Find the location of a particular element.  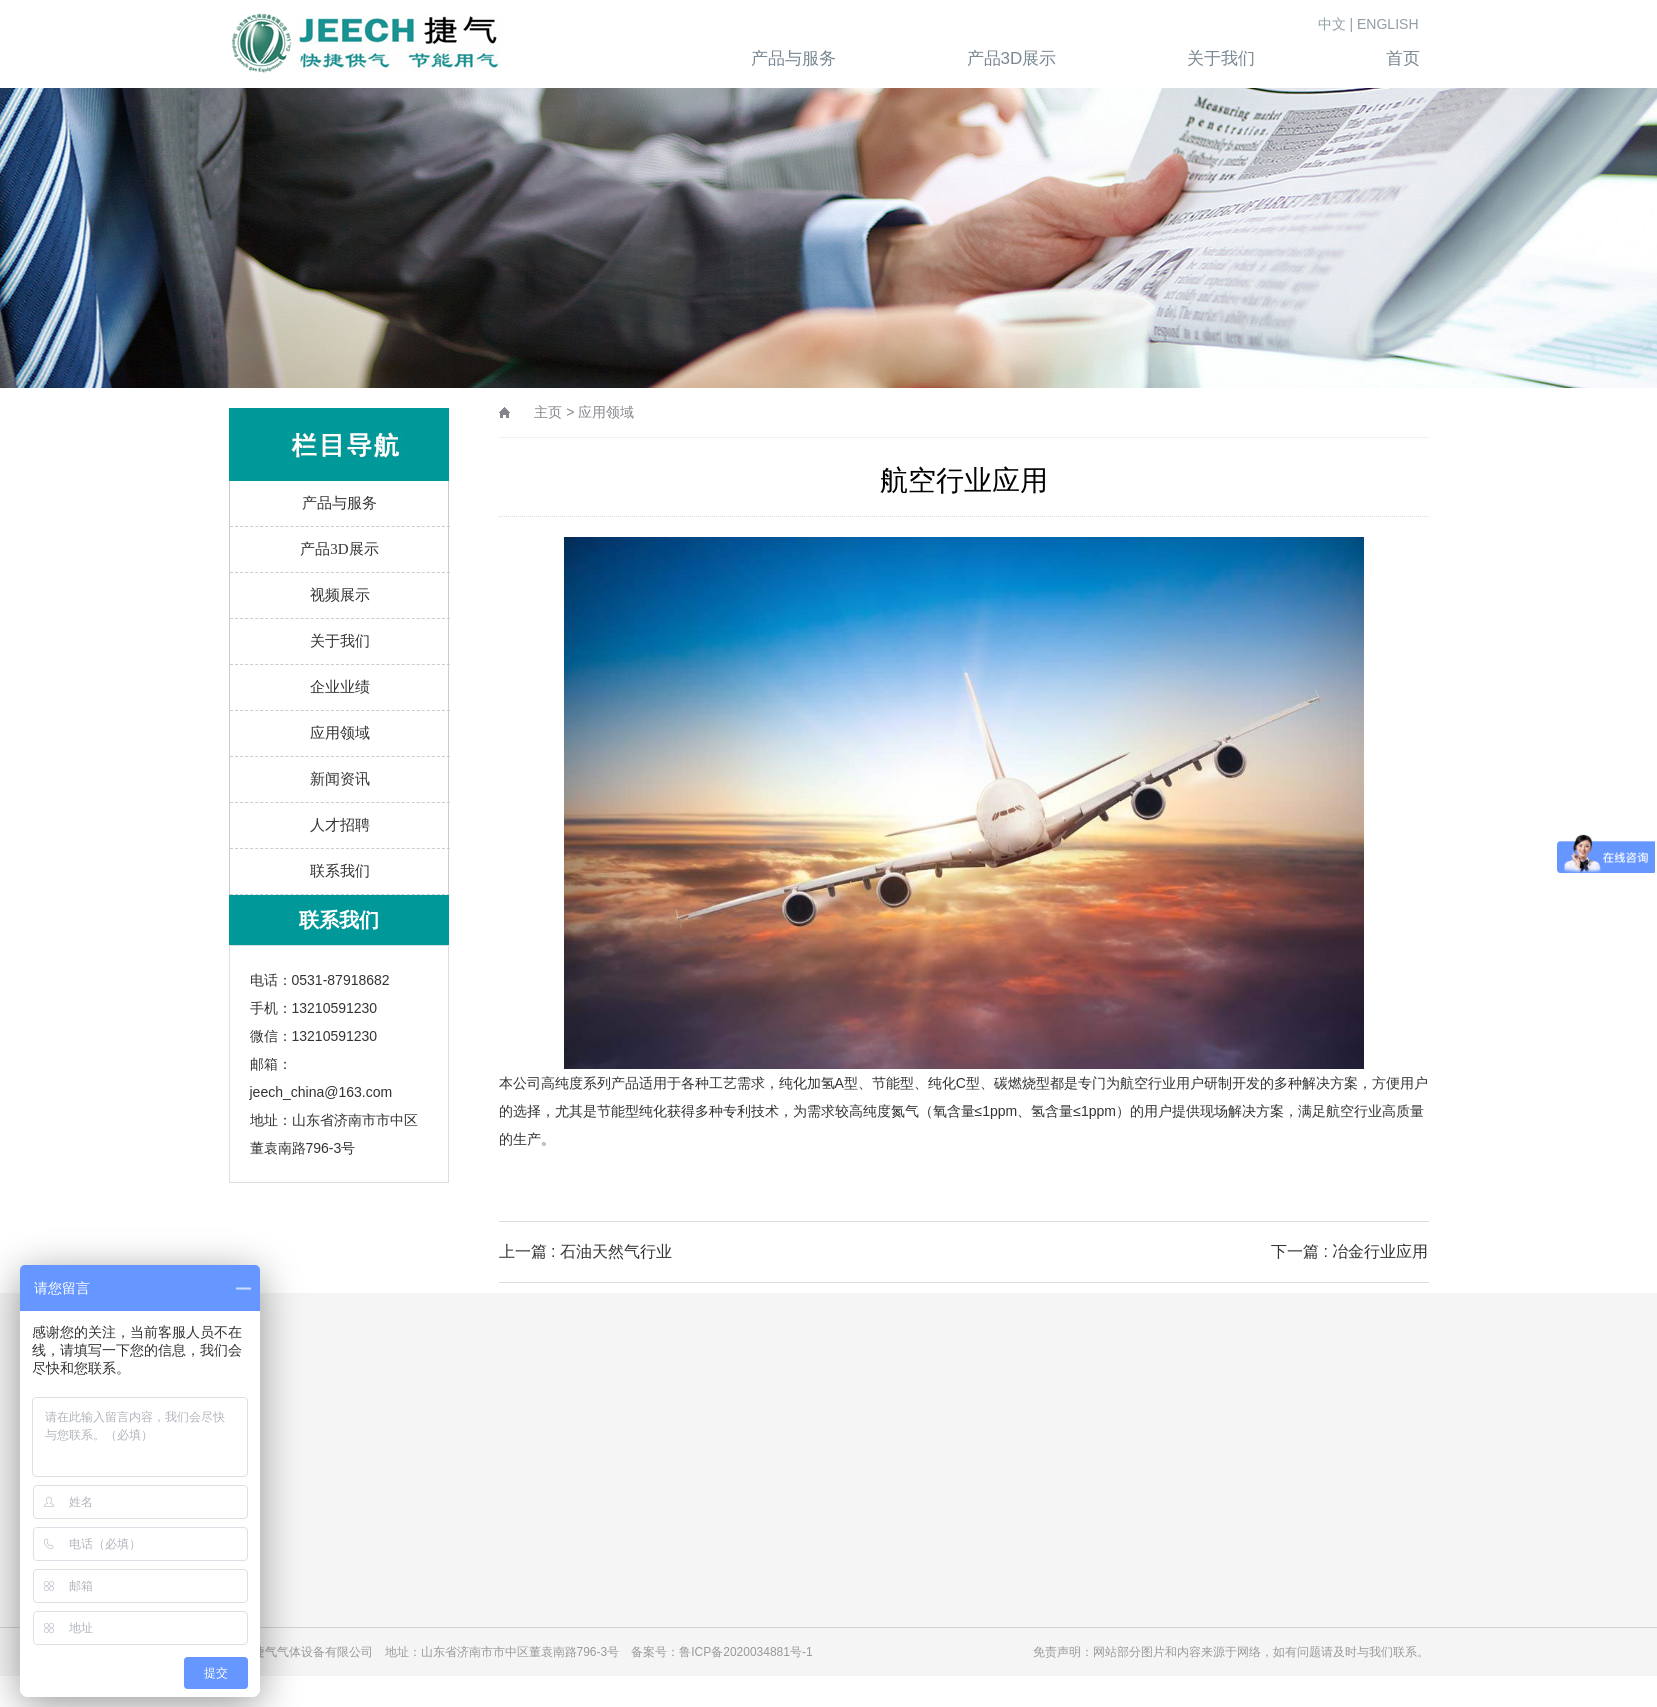

ENGLISH is located at coordinates (1387, 24).